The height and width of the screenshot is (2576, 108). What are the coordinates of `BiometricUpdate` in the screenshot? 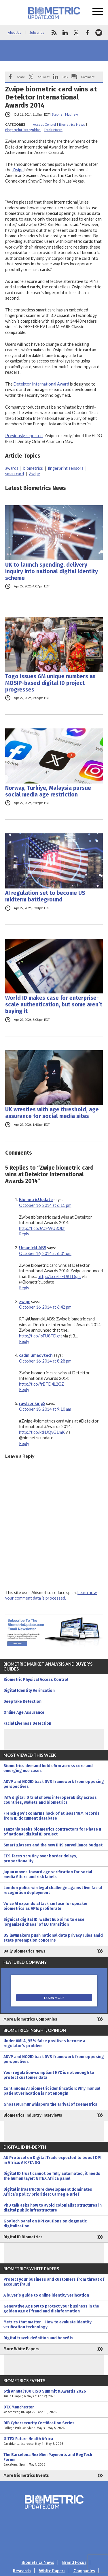 It's located at (36, 1199).